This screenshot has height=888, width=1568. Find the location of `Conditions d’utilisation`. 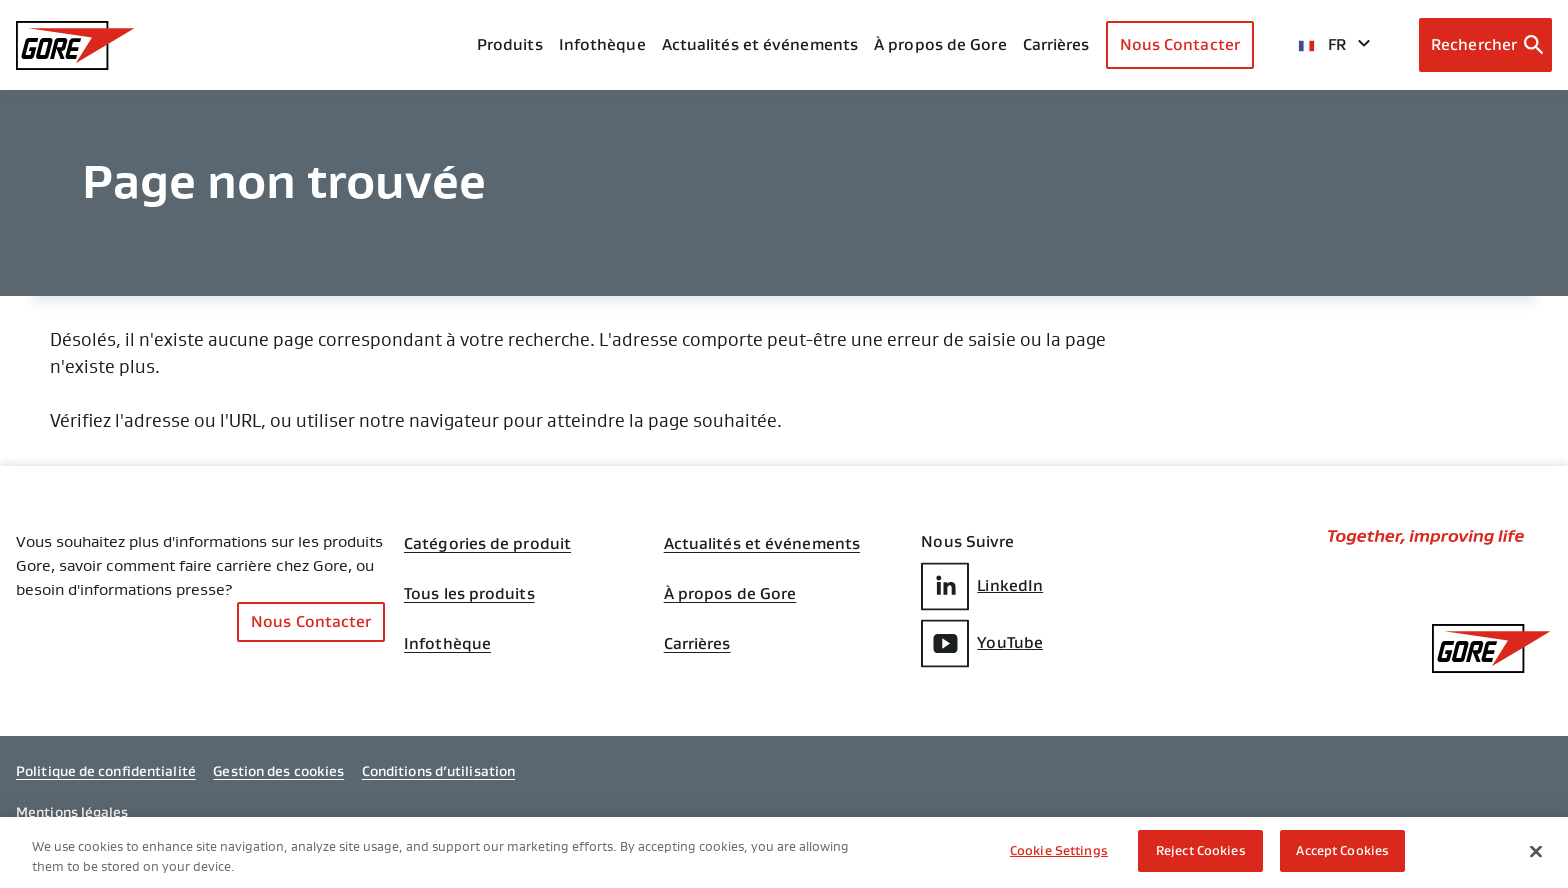

Conditions d’utilisation is located at coordinates (438, 771).